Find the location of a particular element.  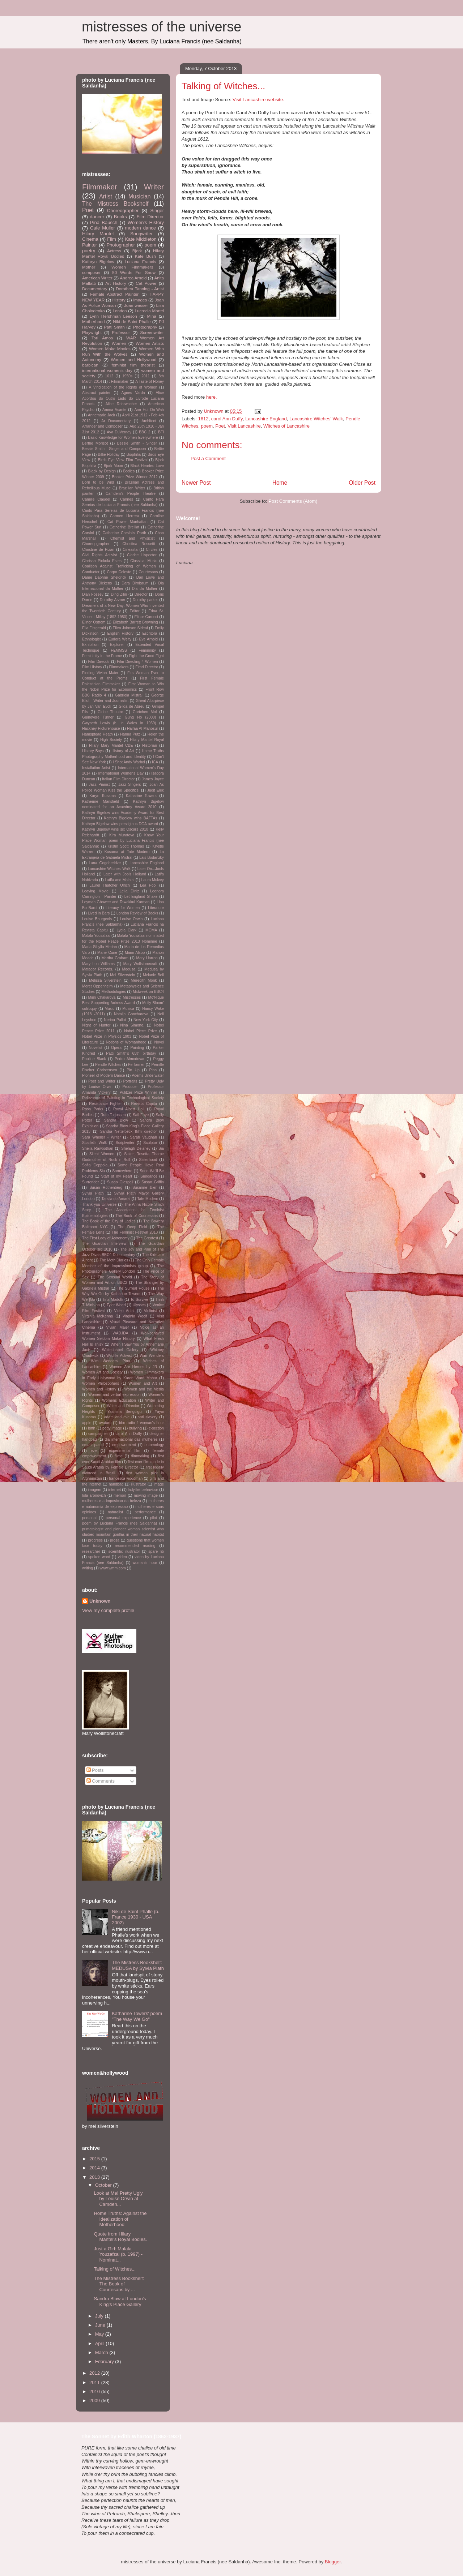

Sculptor is located at coordinates (150, 1143).